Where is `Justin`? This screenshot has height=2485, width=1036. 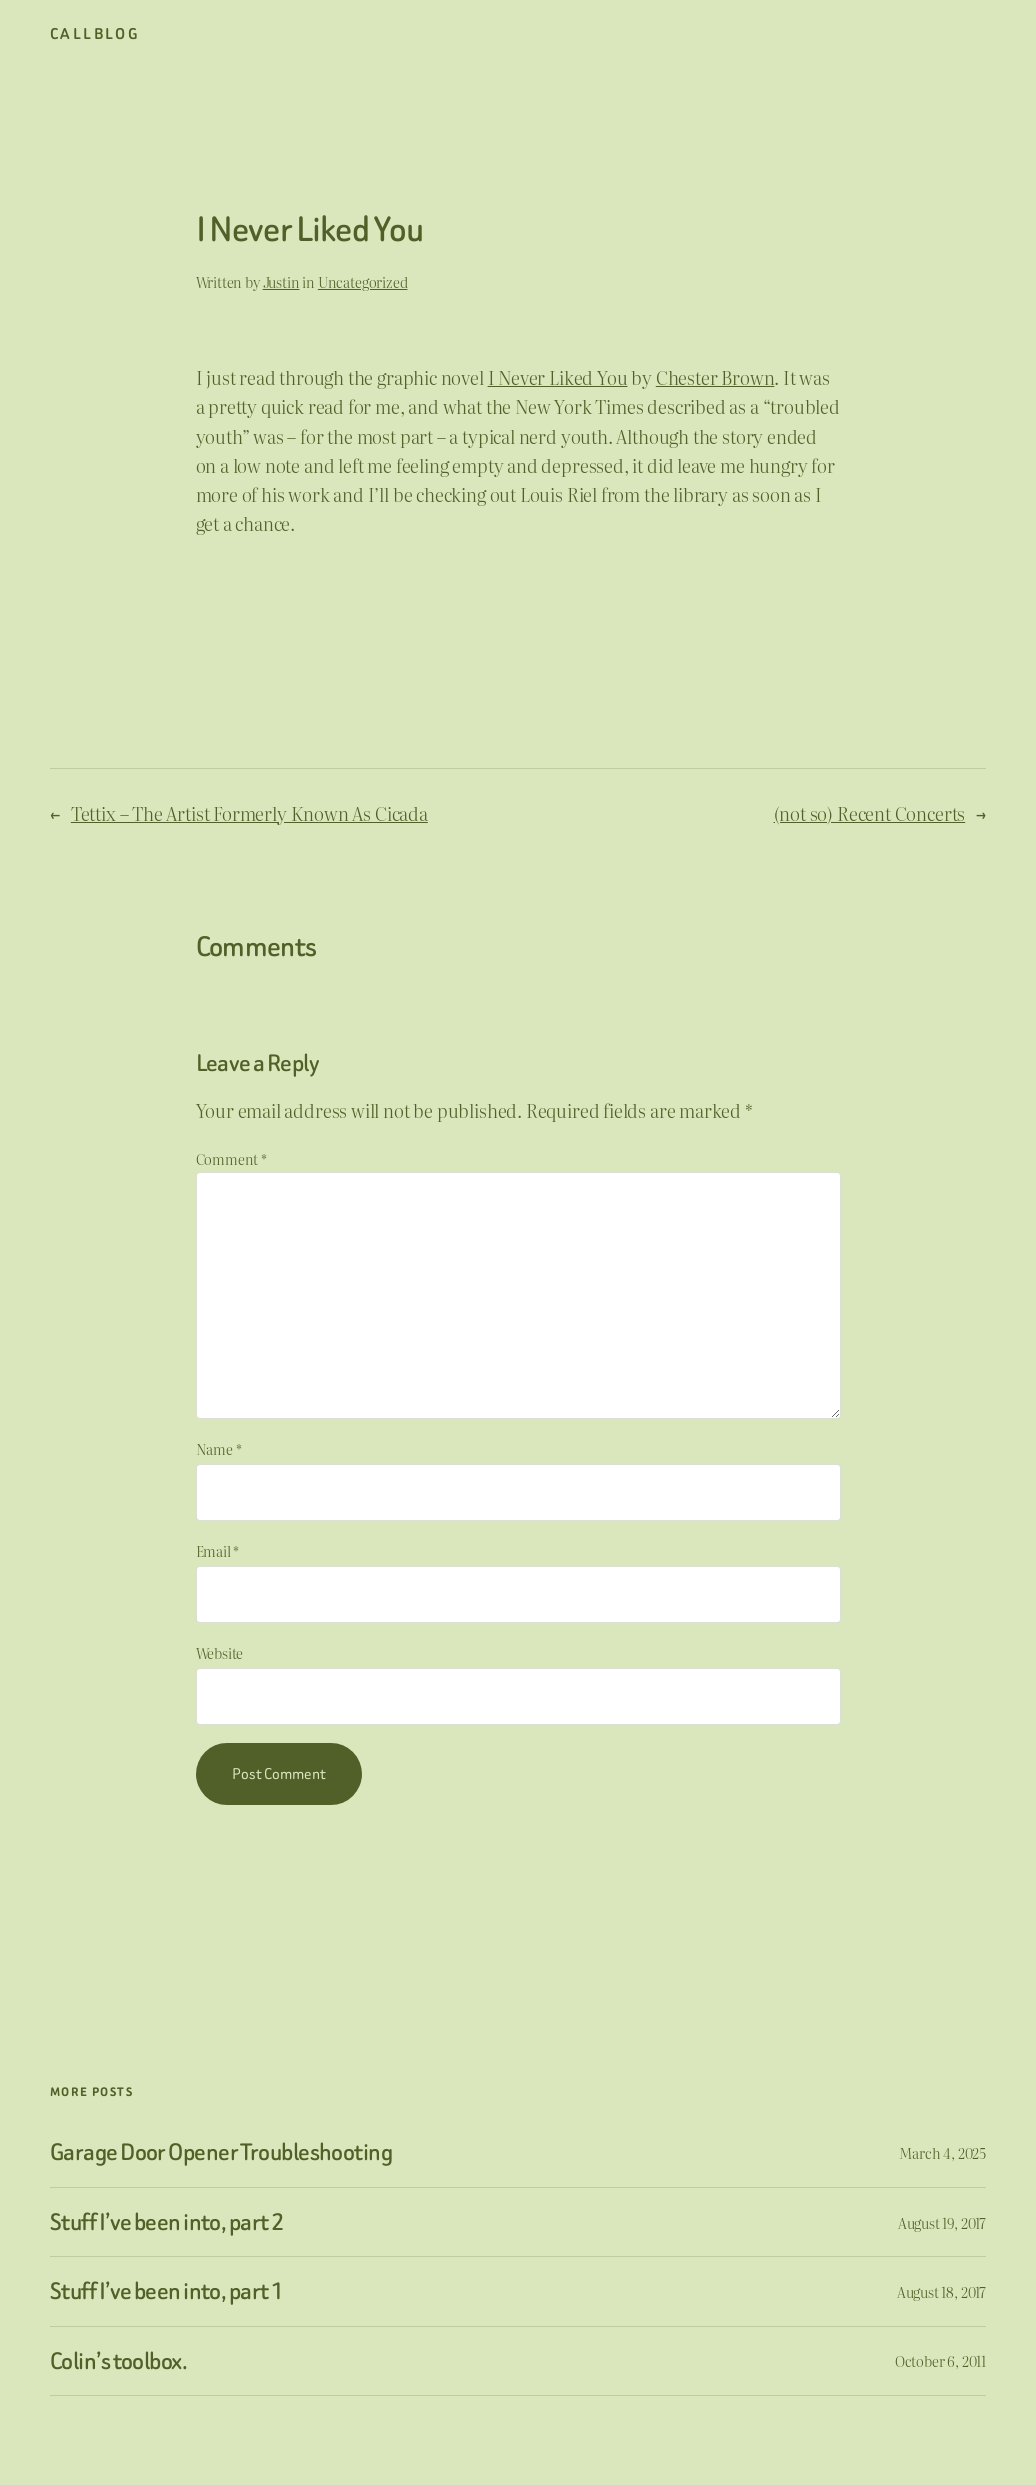 Justin is located at coordinates (281, 281).